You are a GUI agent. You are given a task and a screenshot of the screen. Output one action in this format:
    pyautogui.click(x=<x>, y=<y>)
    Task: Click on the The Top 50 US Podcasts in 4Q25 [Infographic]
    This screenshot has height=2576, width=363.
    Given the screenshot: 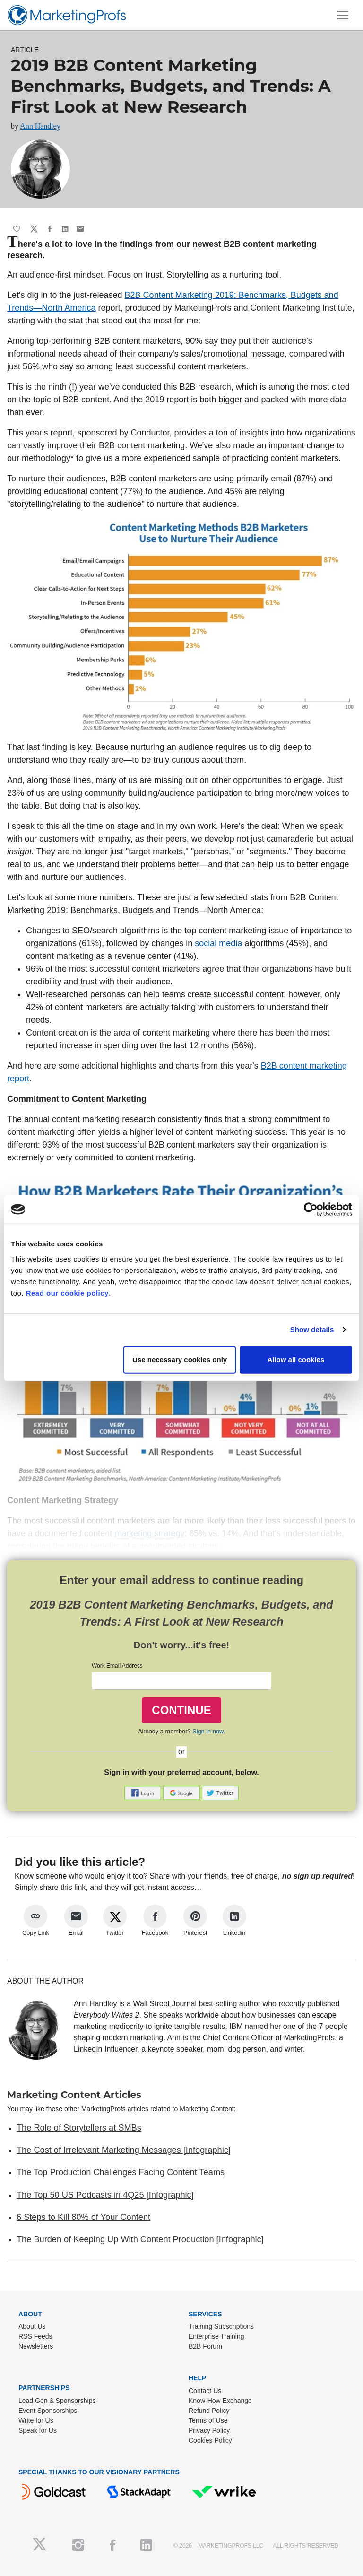 What is the action you would take?
    pyautogui.click(x=105, y=2195)
    